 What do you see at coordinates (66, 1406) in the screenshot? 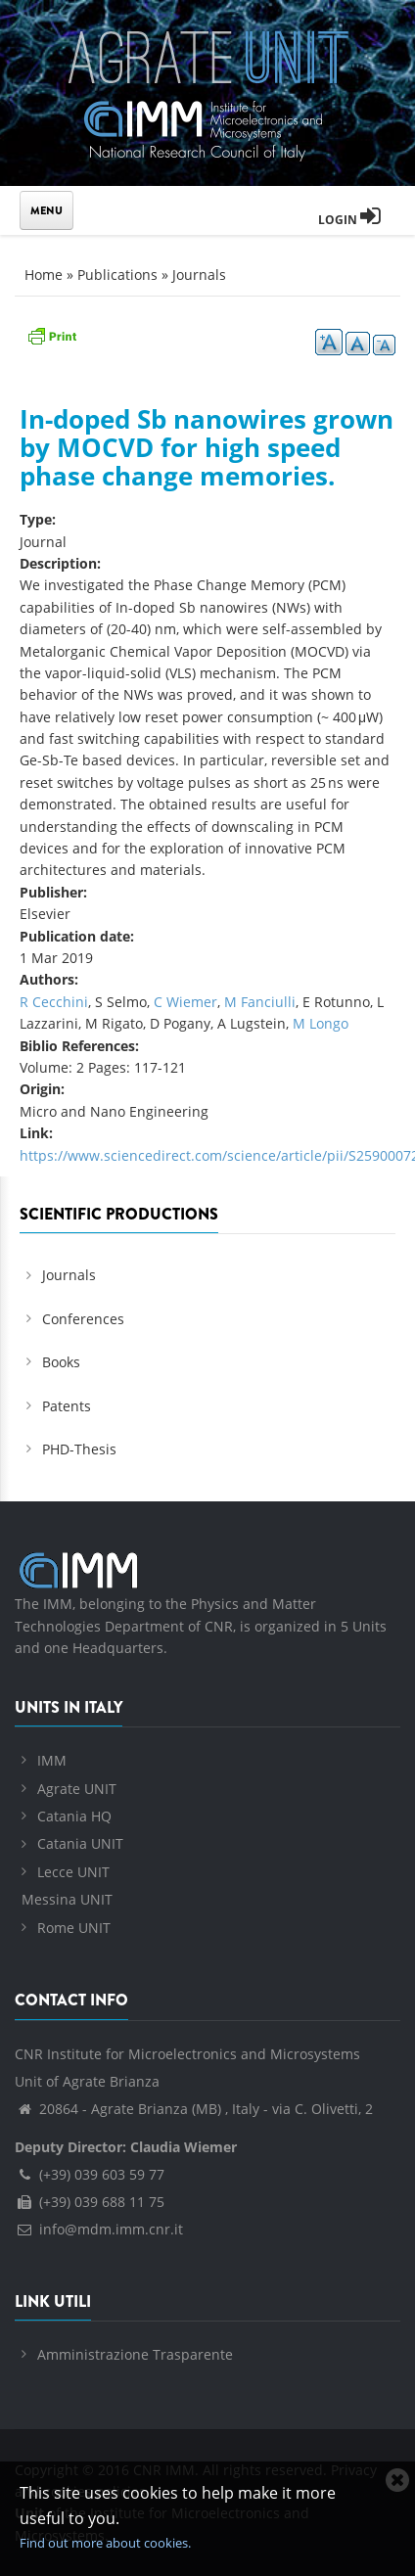
I see `Patents` at bounding box center [66, 1406].